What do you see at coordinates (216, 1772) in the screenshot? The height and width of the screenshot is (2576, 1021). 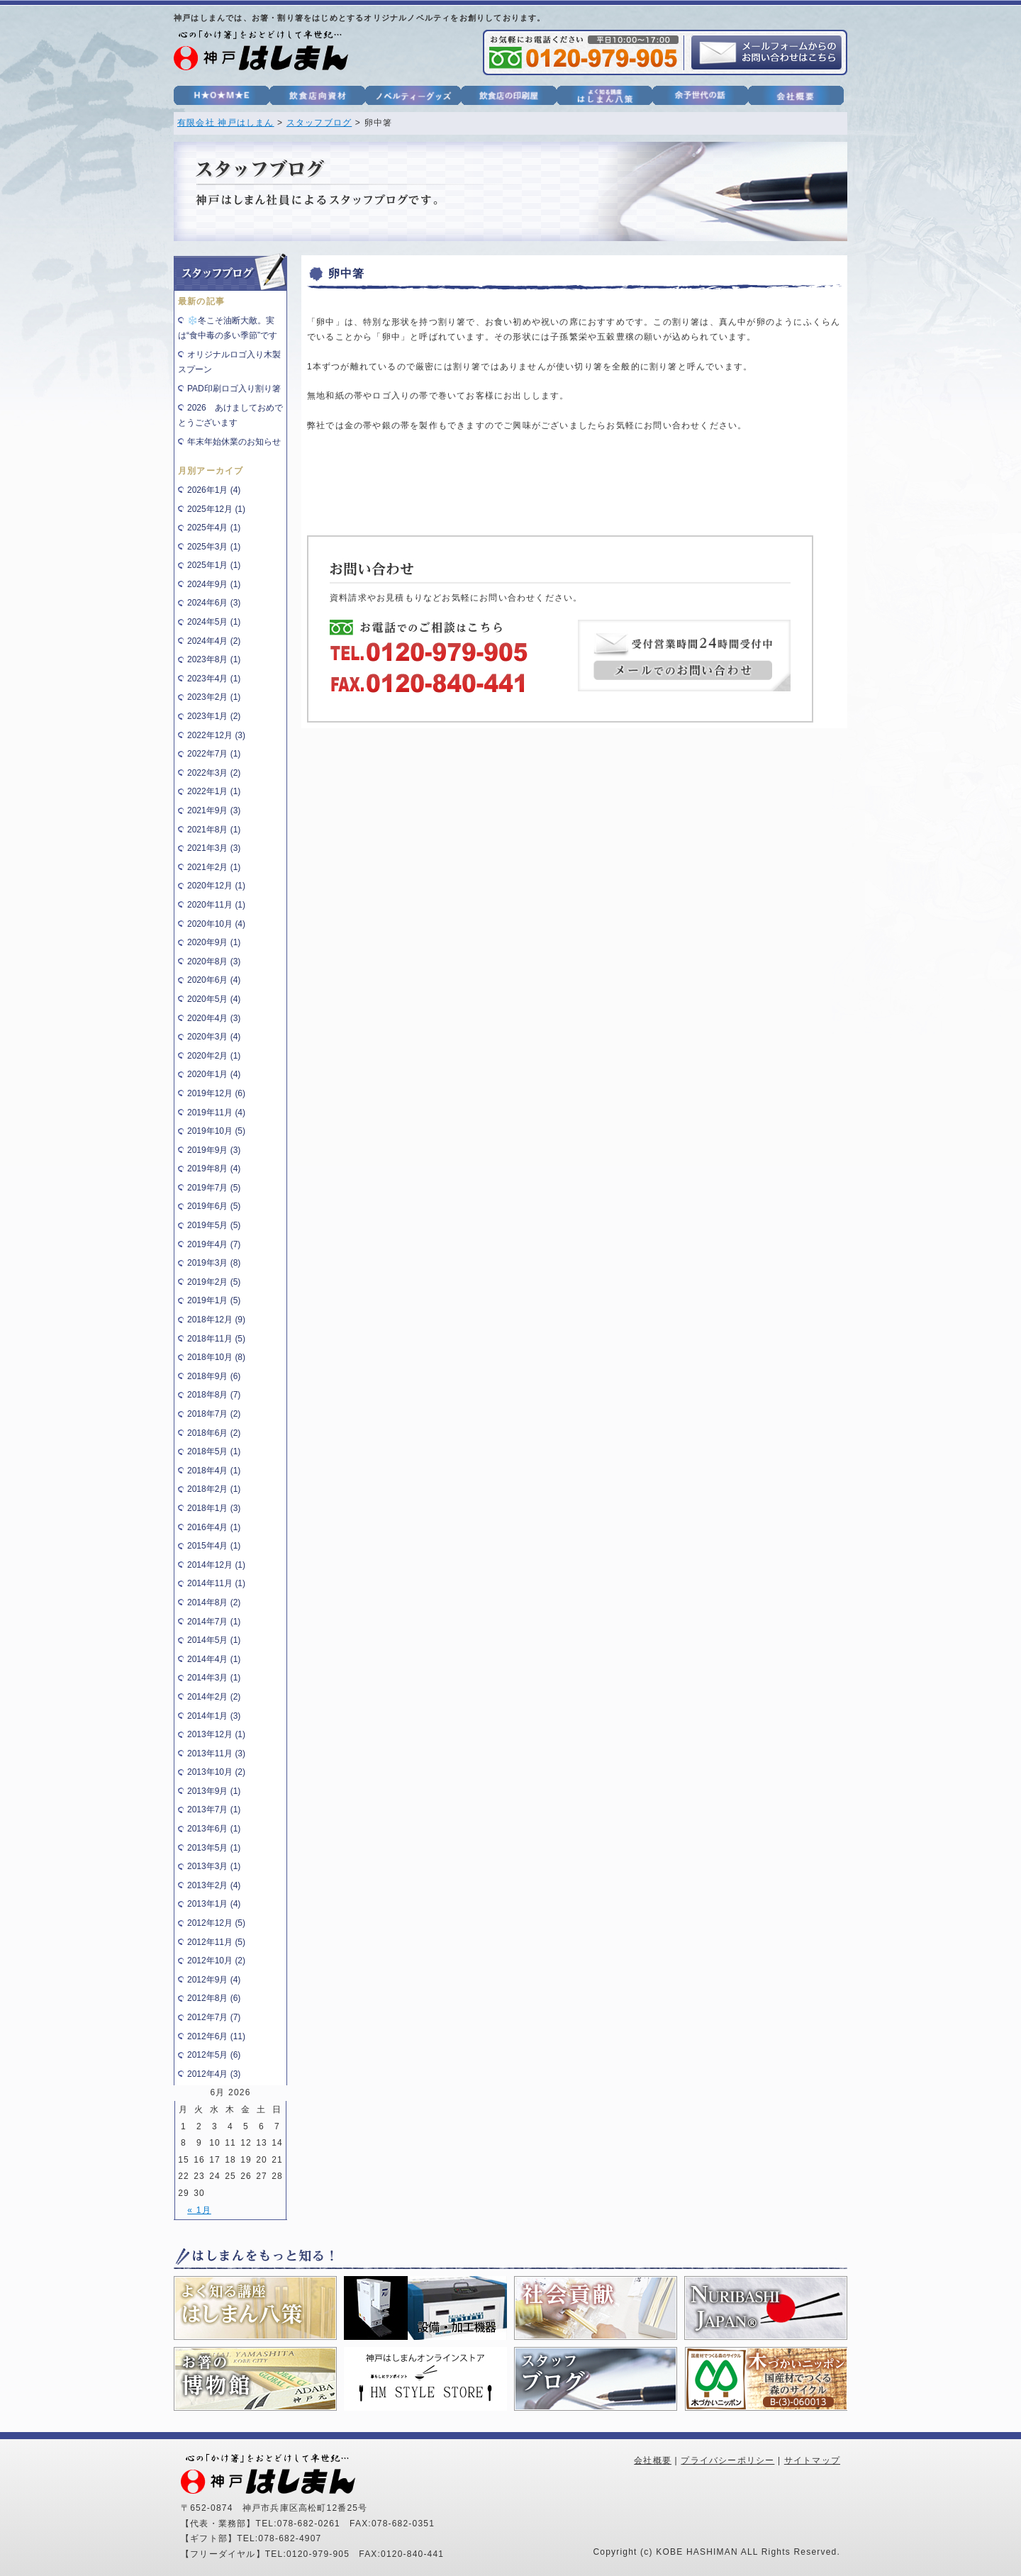 I see `2013年10月 (2)` at bounding box center [216, 1772].